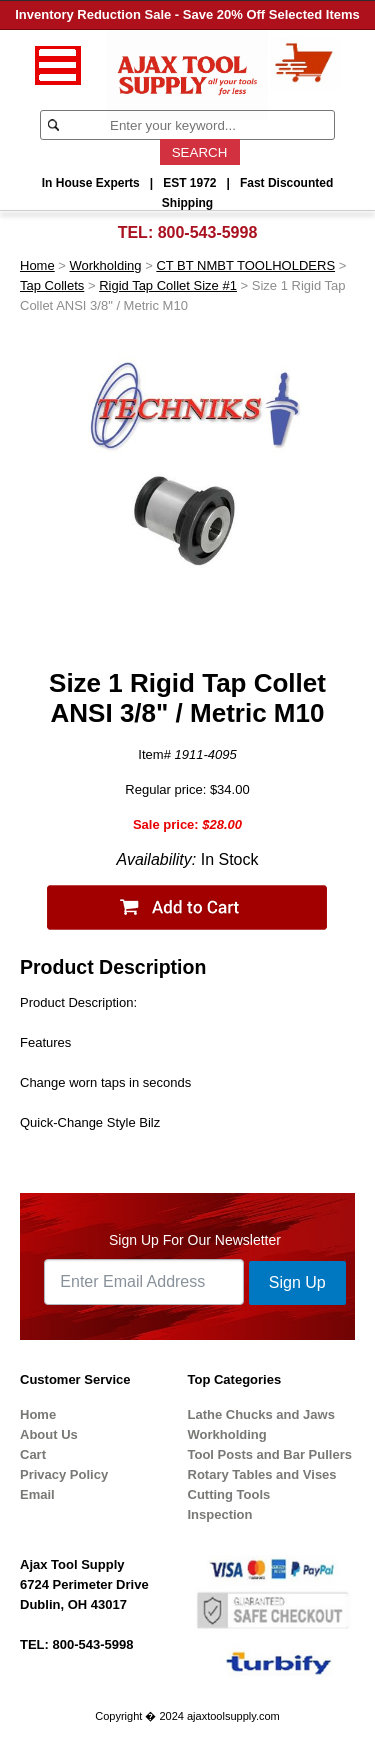 The width and height of the screenshot is (375, 1746). Describe the element at coordinates (262, 1474) in the screenshot. I see `Rotary Tables and Vises` at that location.